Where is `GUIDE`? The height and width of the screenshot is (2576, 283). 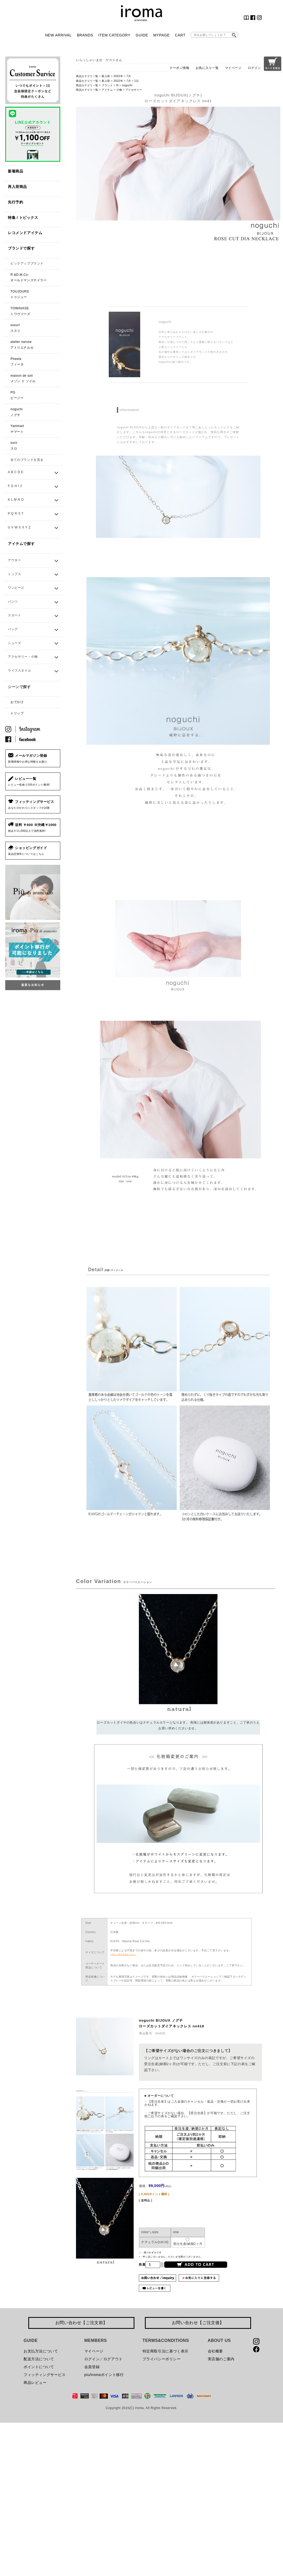
GUIDE is located at coordinates (142, 35).